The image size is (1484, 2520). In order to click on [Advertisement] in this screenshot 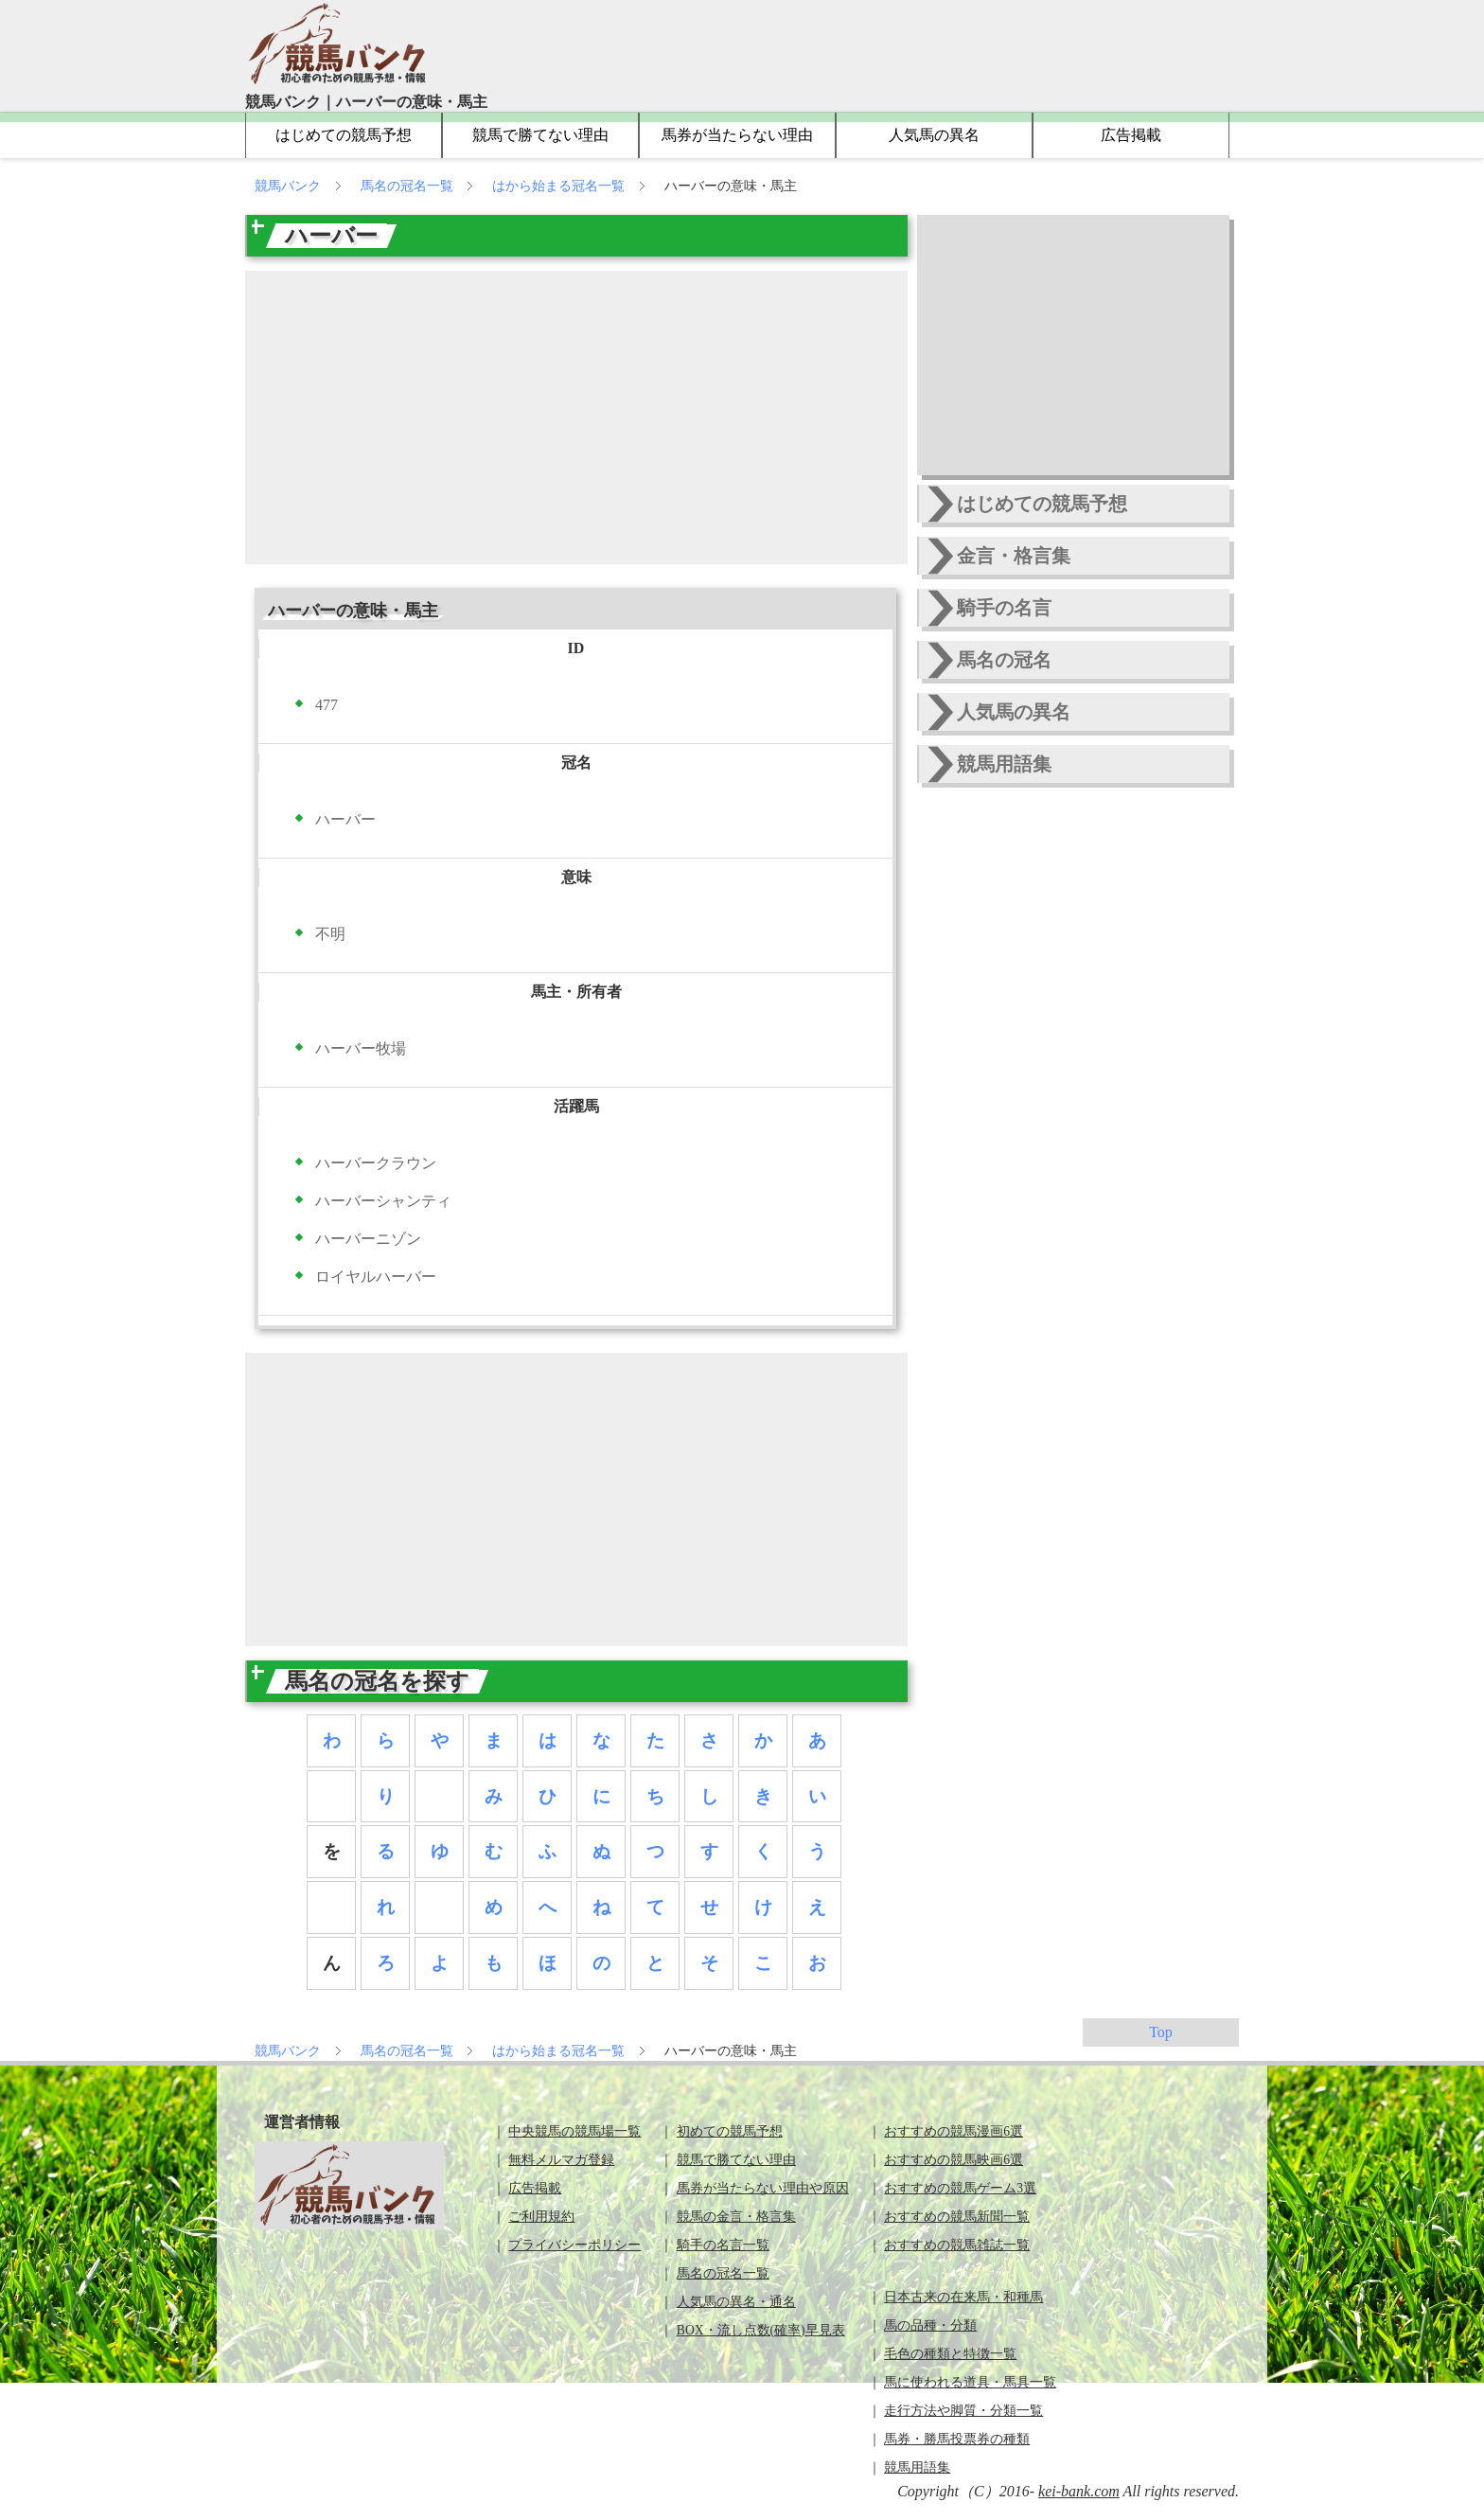, I will do `click(576, 417)`.